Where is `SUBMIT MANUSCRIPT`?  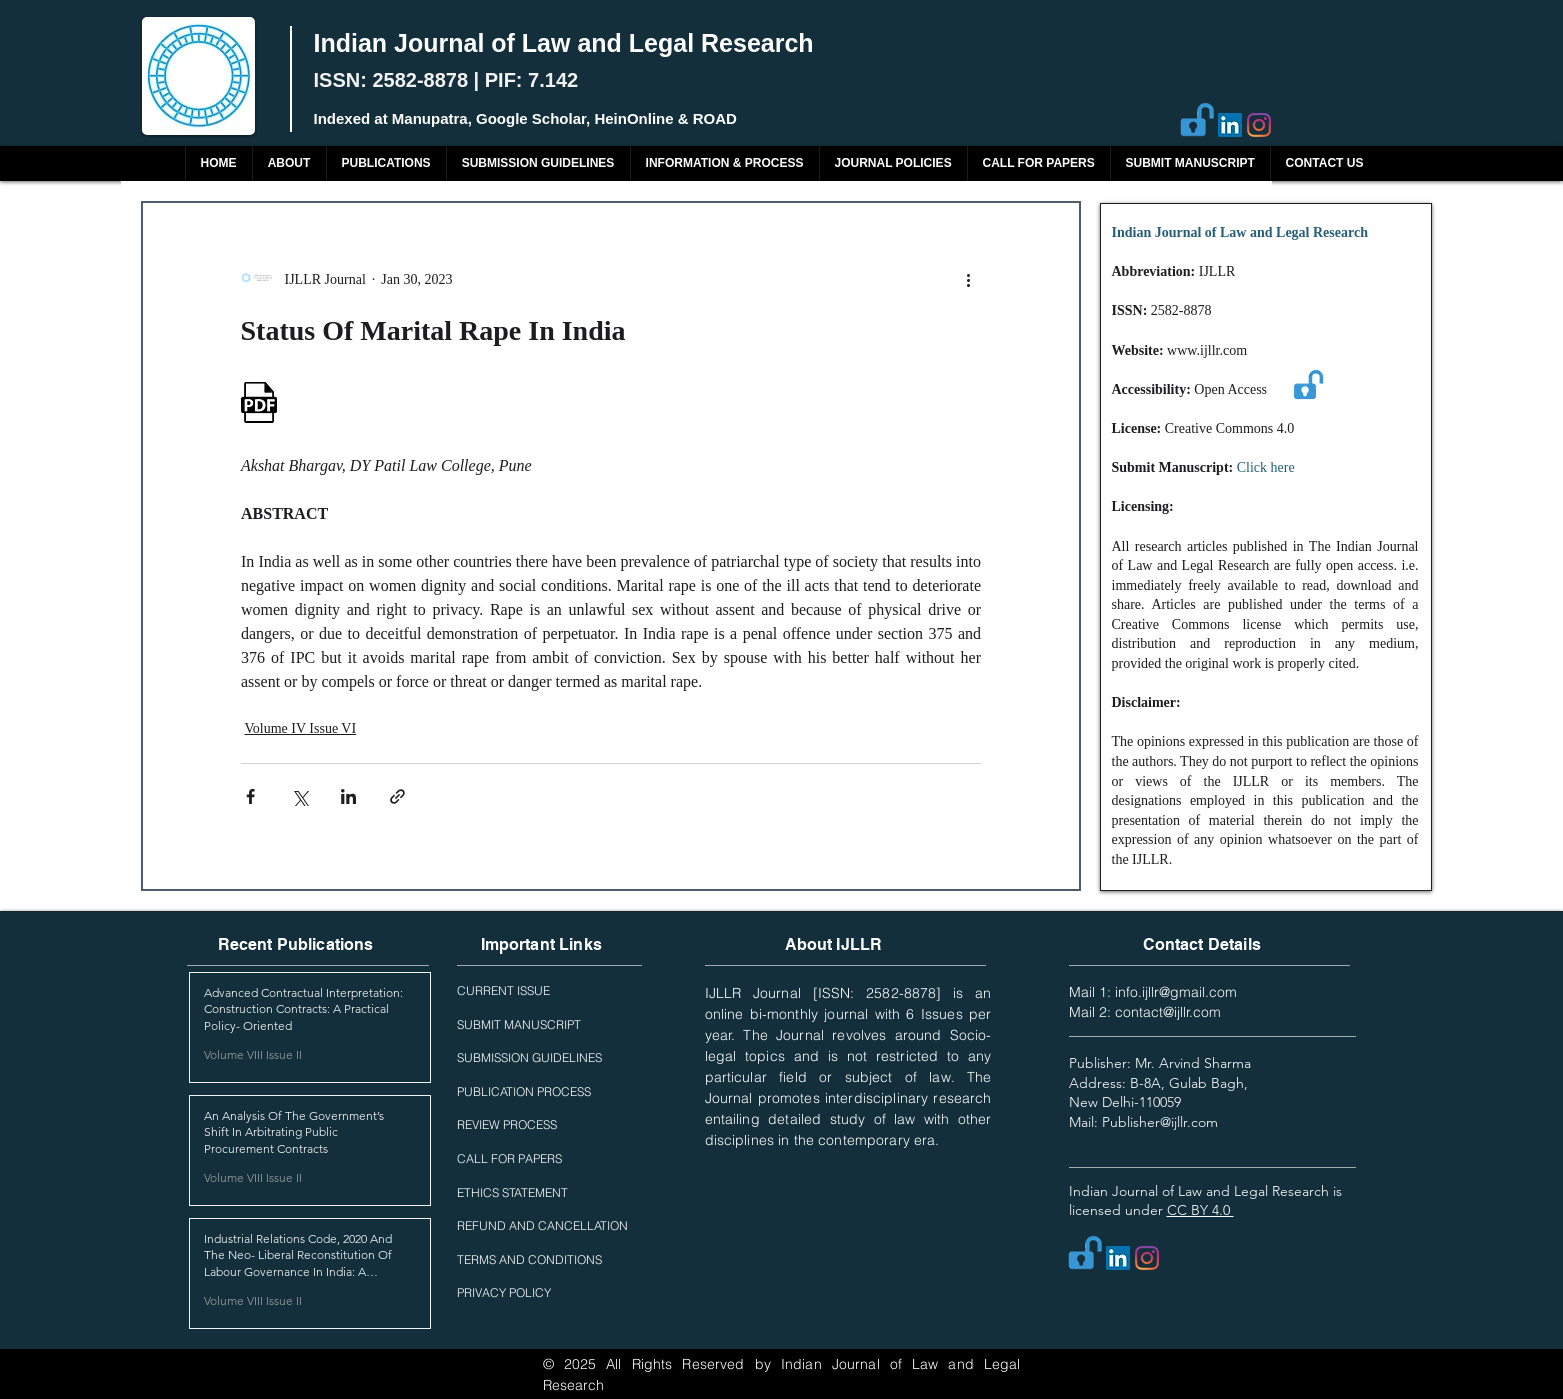
SUBMIT MANUSCRIPT is located at coordinates (519, 1024).